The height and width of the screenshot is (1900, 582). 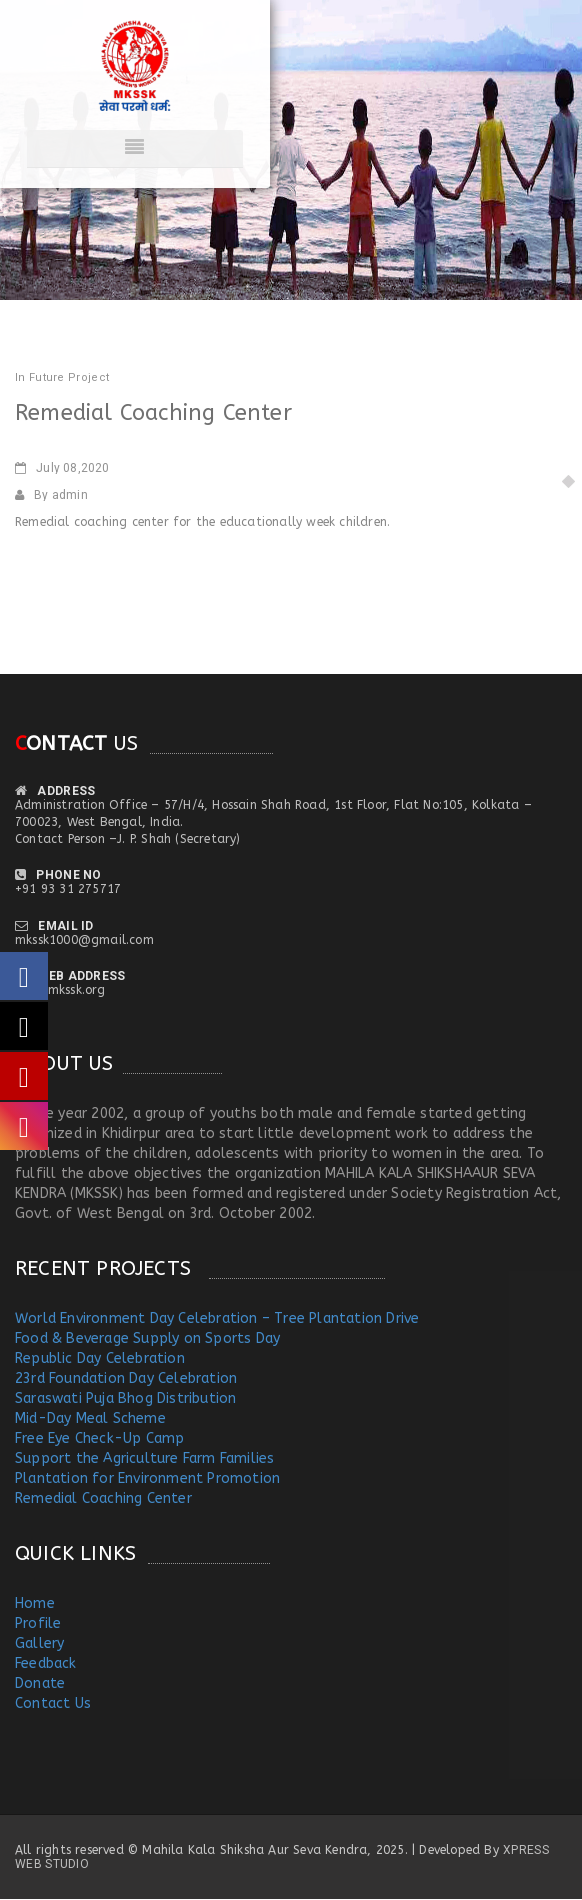 What do you see at coordinates (60, 990) in the screenshot?
I see `www.mkssk.org` at bounding box center [60, 990].